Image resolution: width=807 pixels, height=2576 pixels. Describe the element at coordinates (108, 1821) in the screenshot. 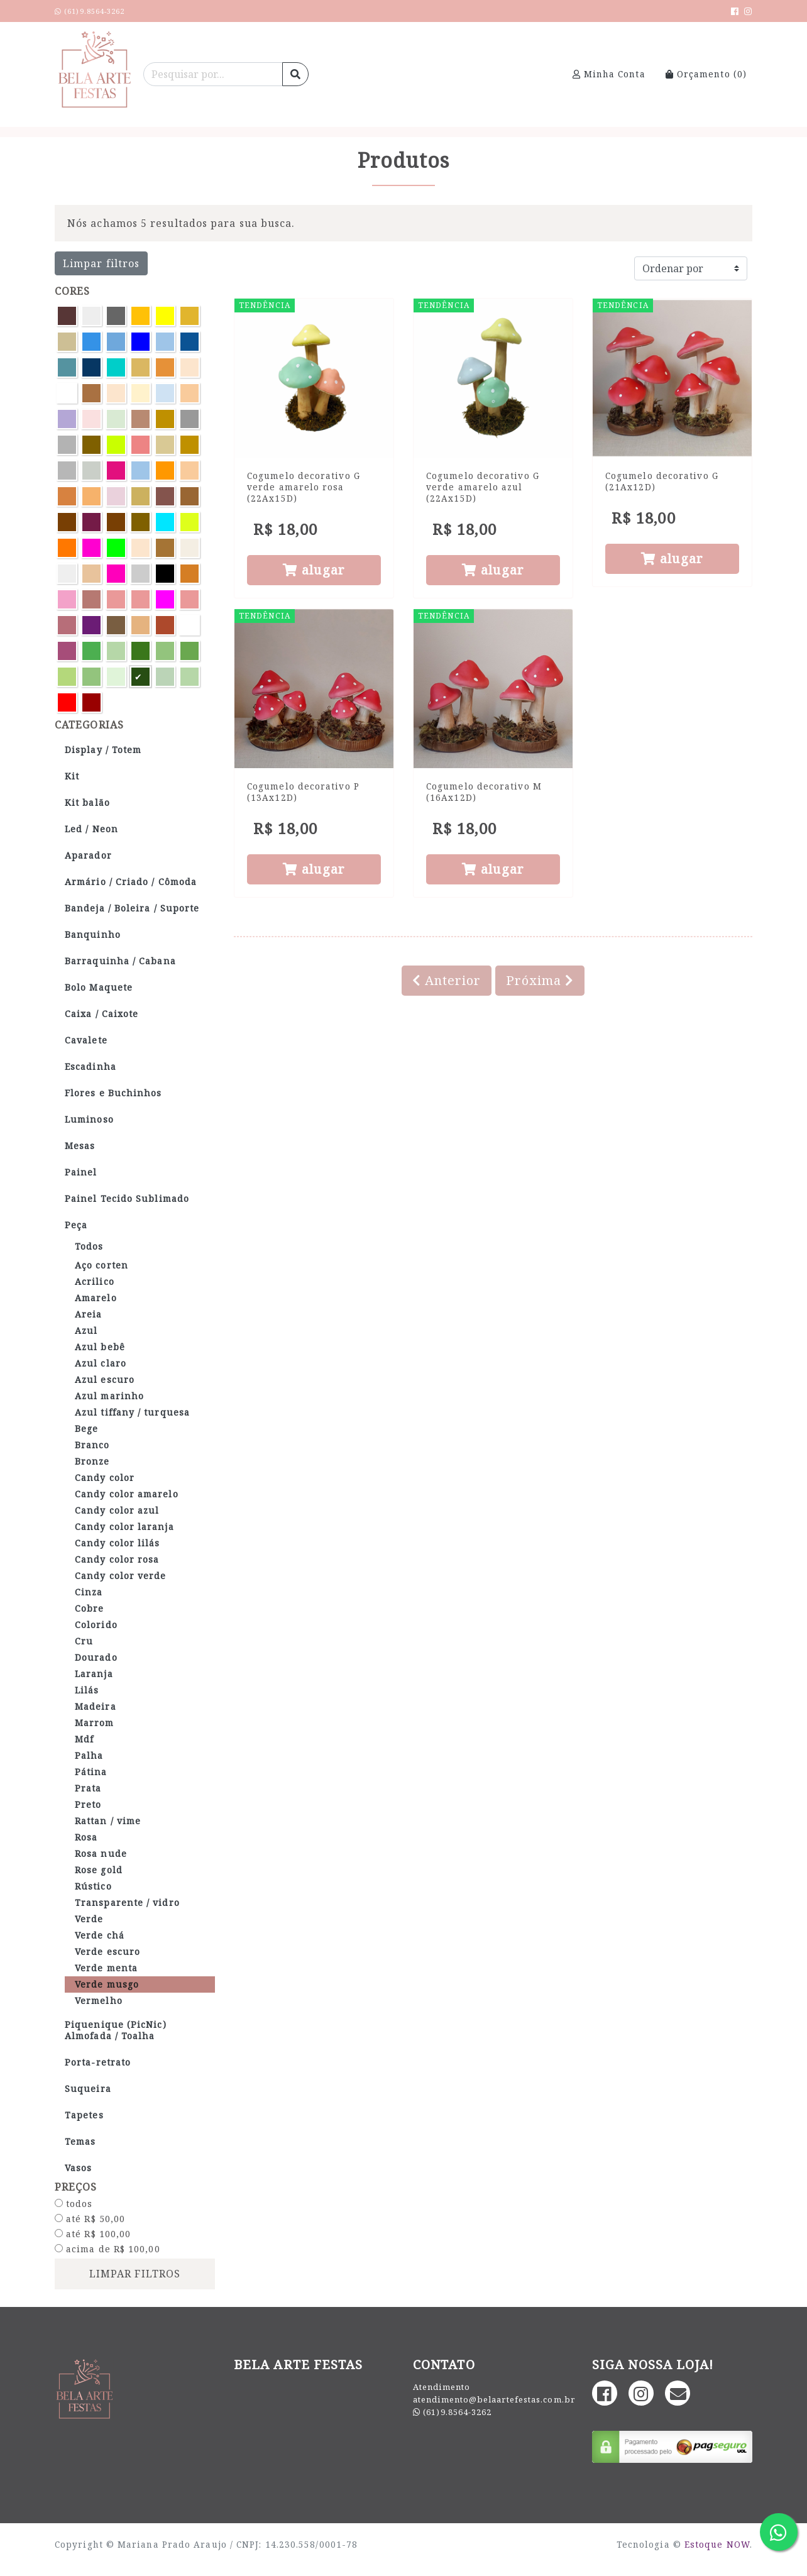

I see `Rattan / vime` at that location.